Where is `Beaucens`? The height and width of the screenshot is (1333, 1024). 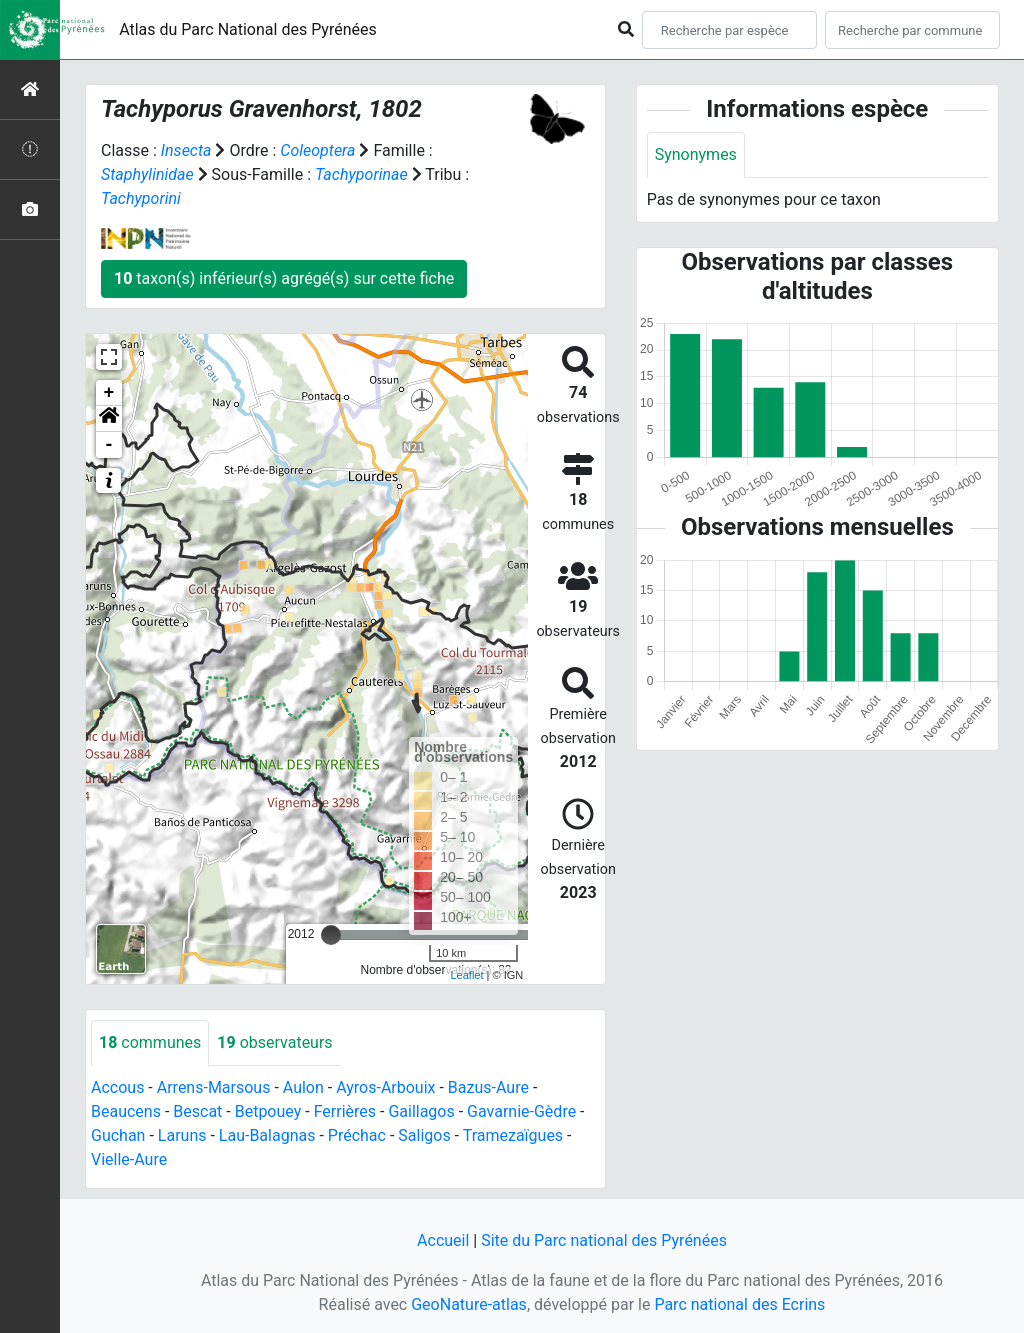
Beaucens is located at coordinates (126, 1111).